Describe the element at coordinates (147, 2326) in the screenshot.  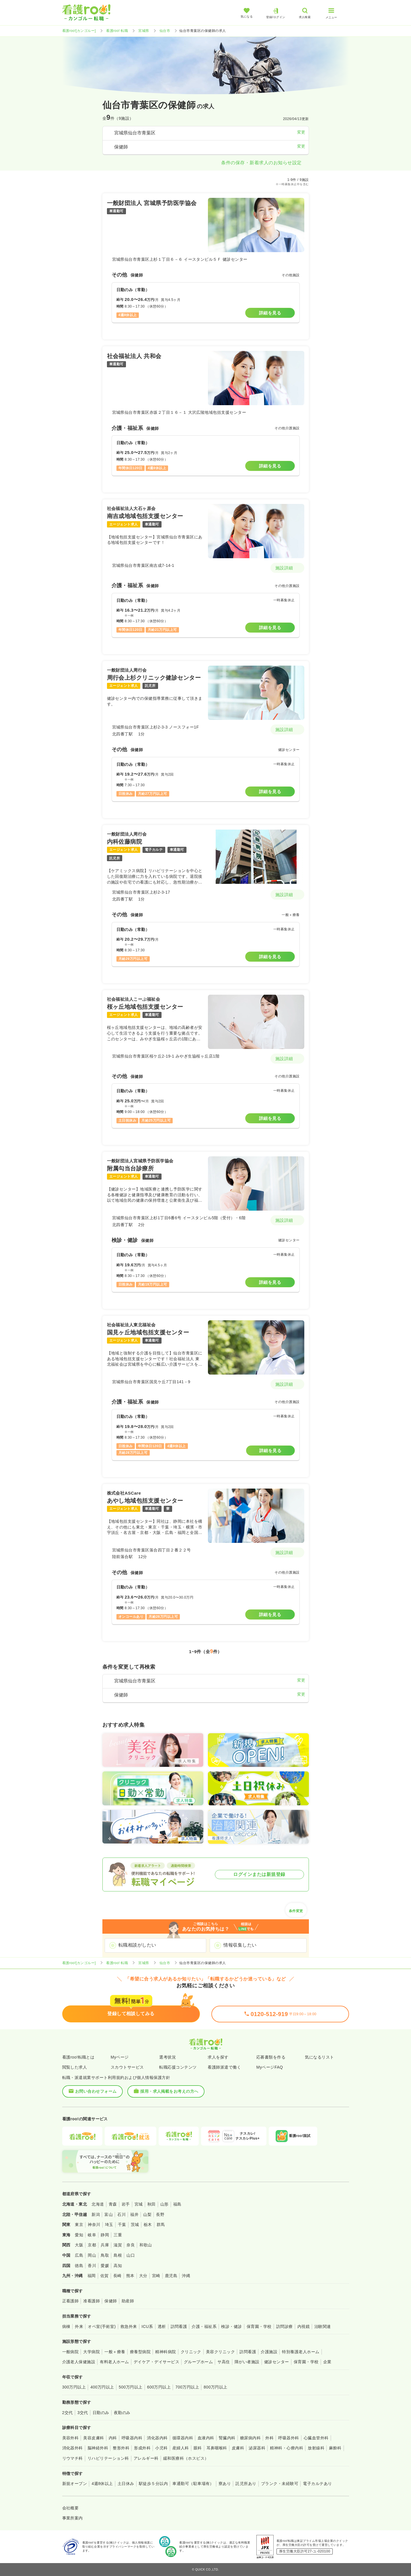
I see `ICU系` at that location.